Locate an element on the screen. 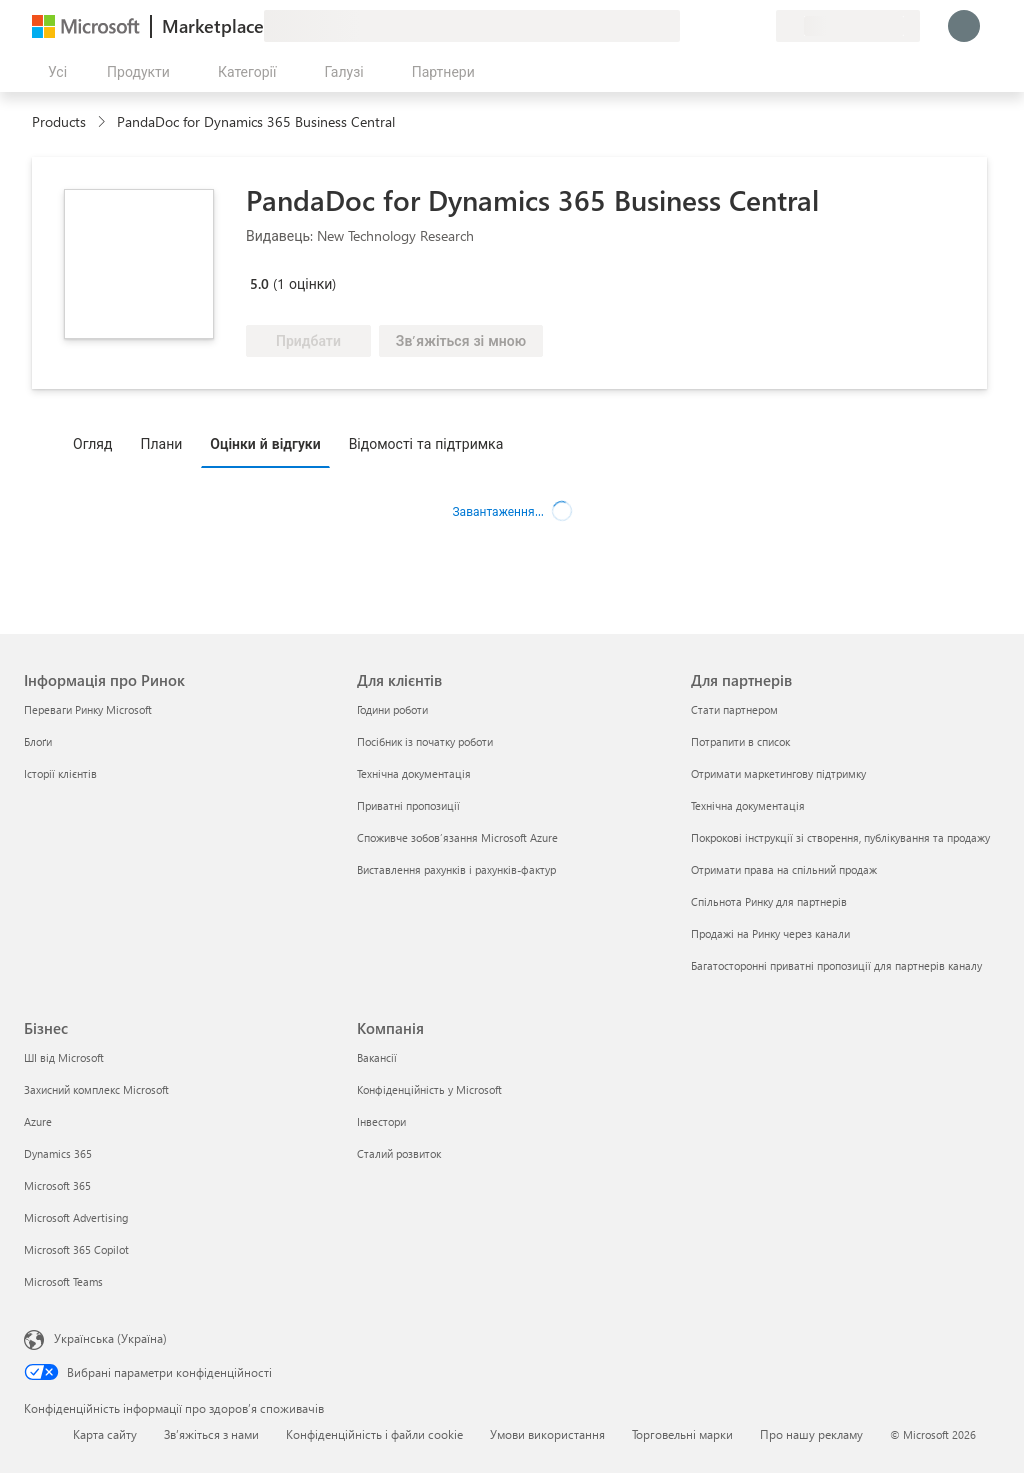 The height and width of the screenshot is (1473, 1024). Блоґи [Блоґи Інформація про Ринок] is located at coordinates (38, 741).